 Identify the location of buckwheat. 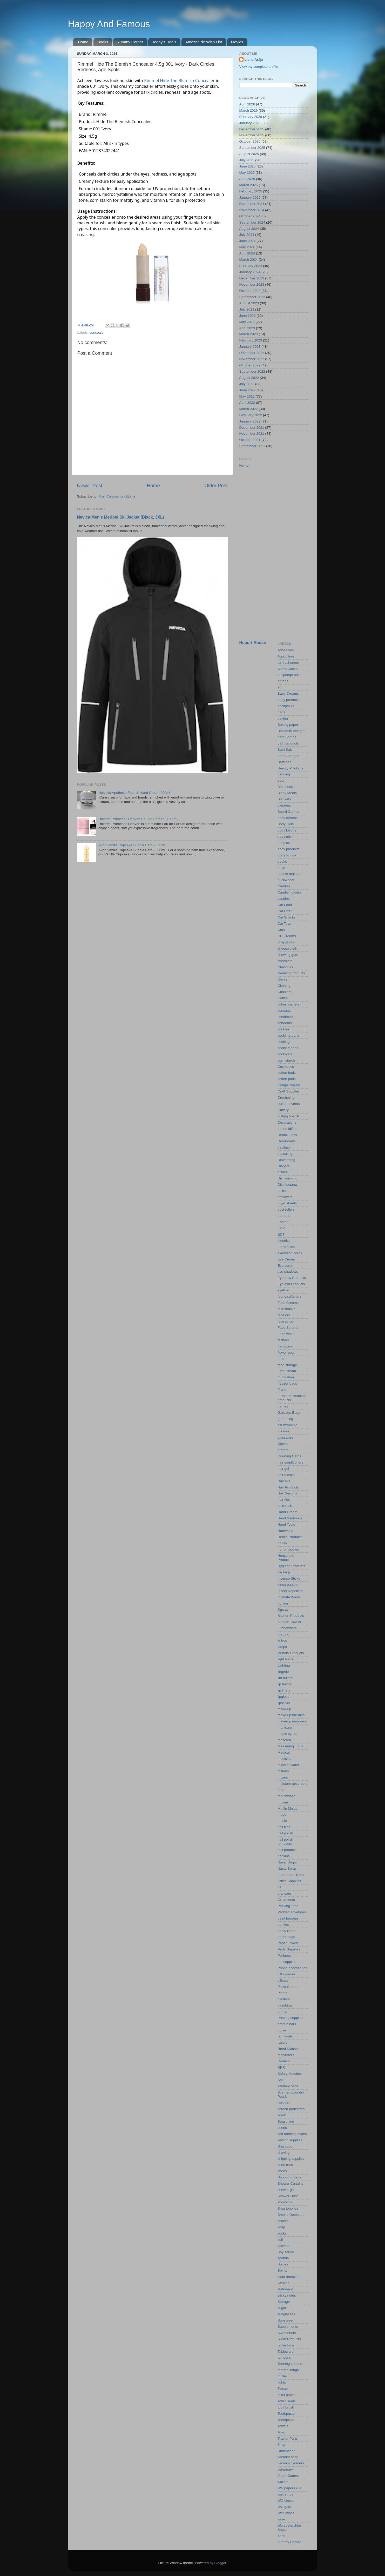
(286, 880).